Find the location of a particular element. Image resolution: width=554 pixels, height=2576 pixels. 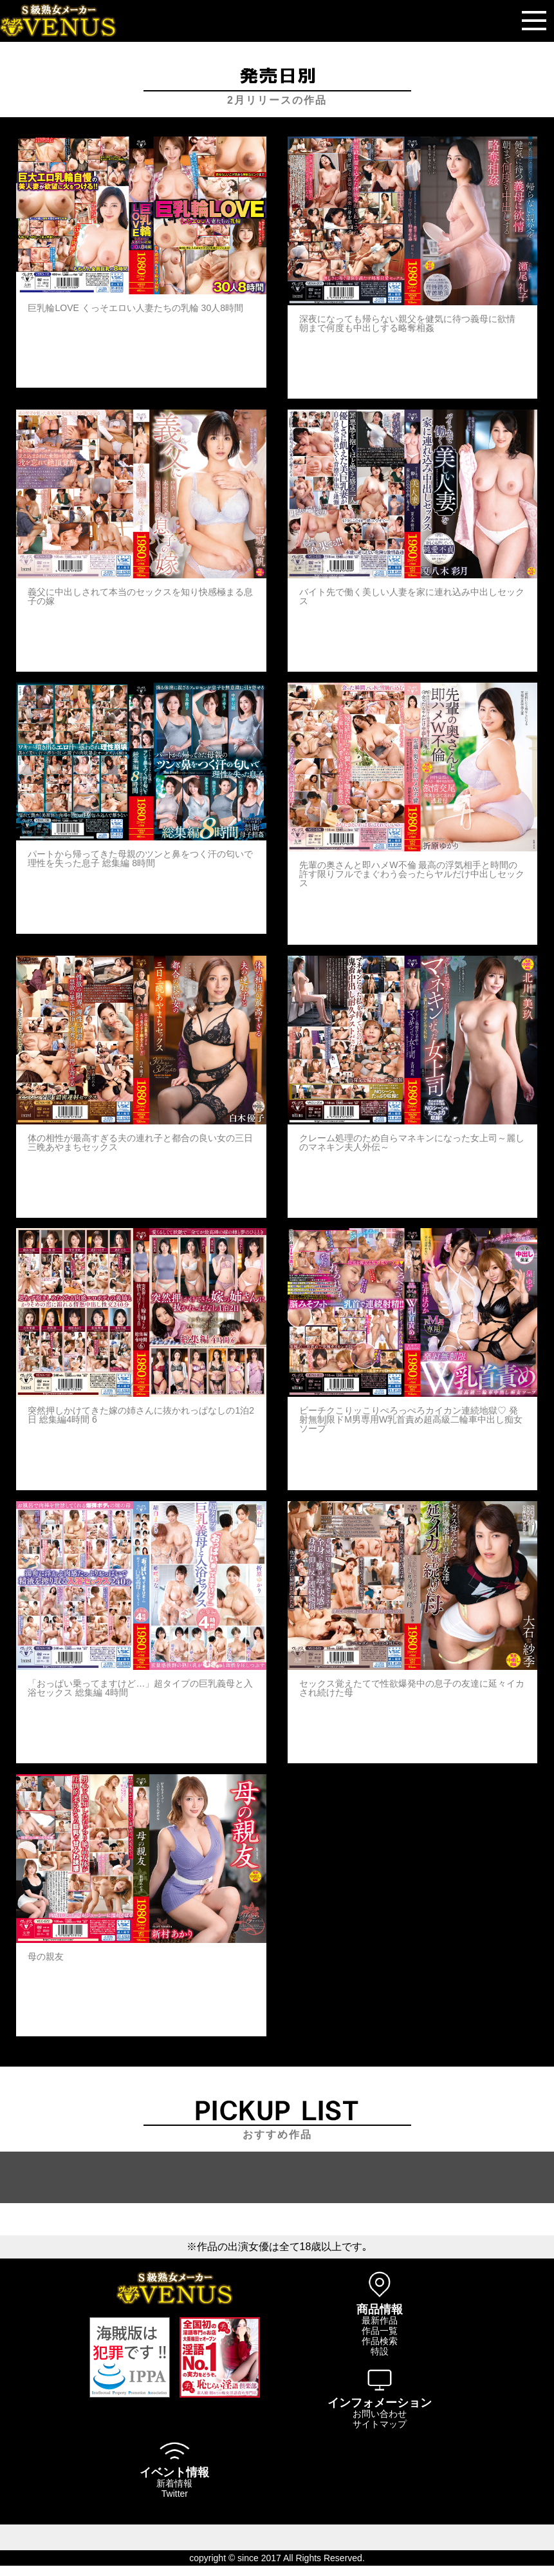

Twitter is located at coordinates (175, 2493).